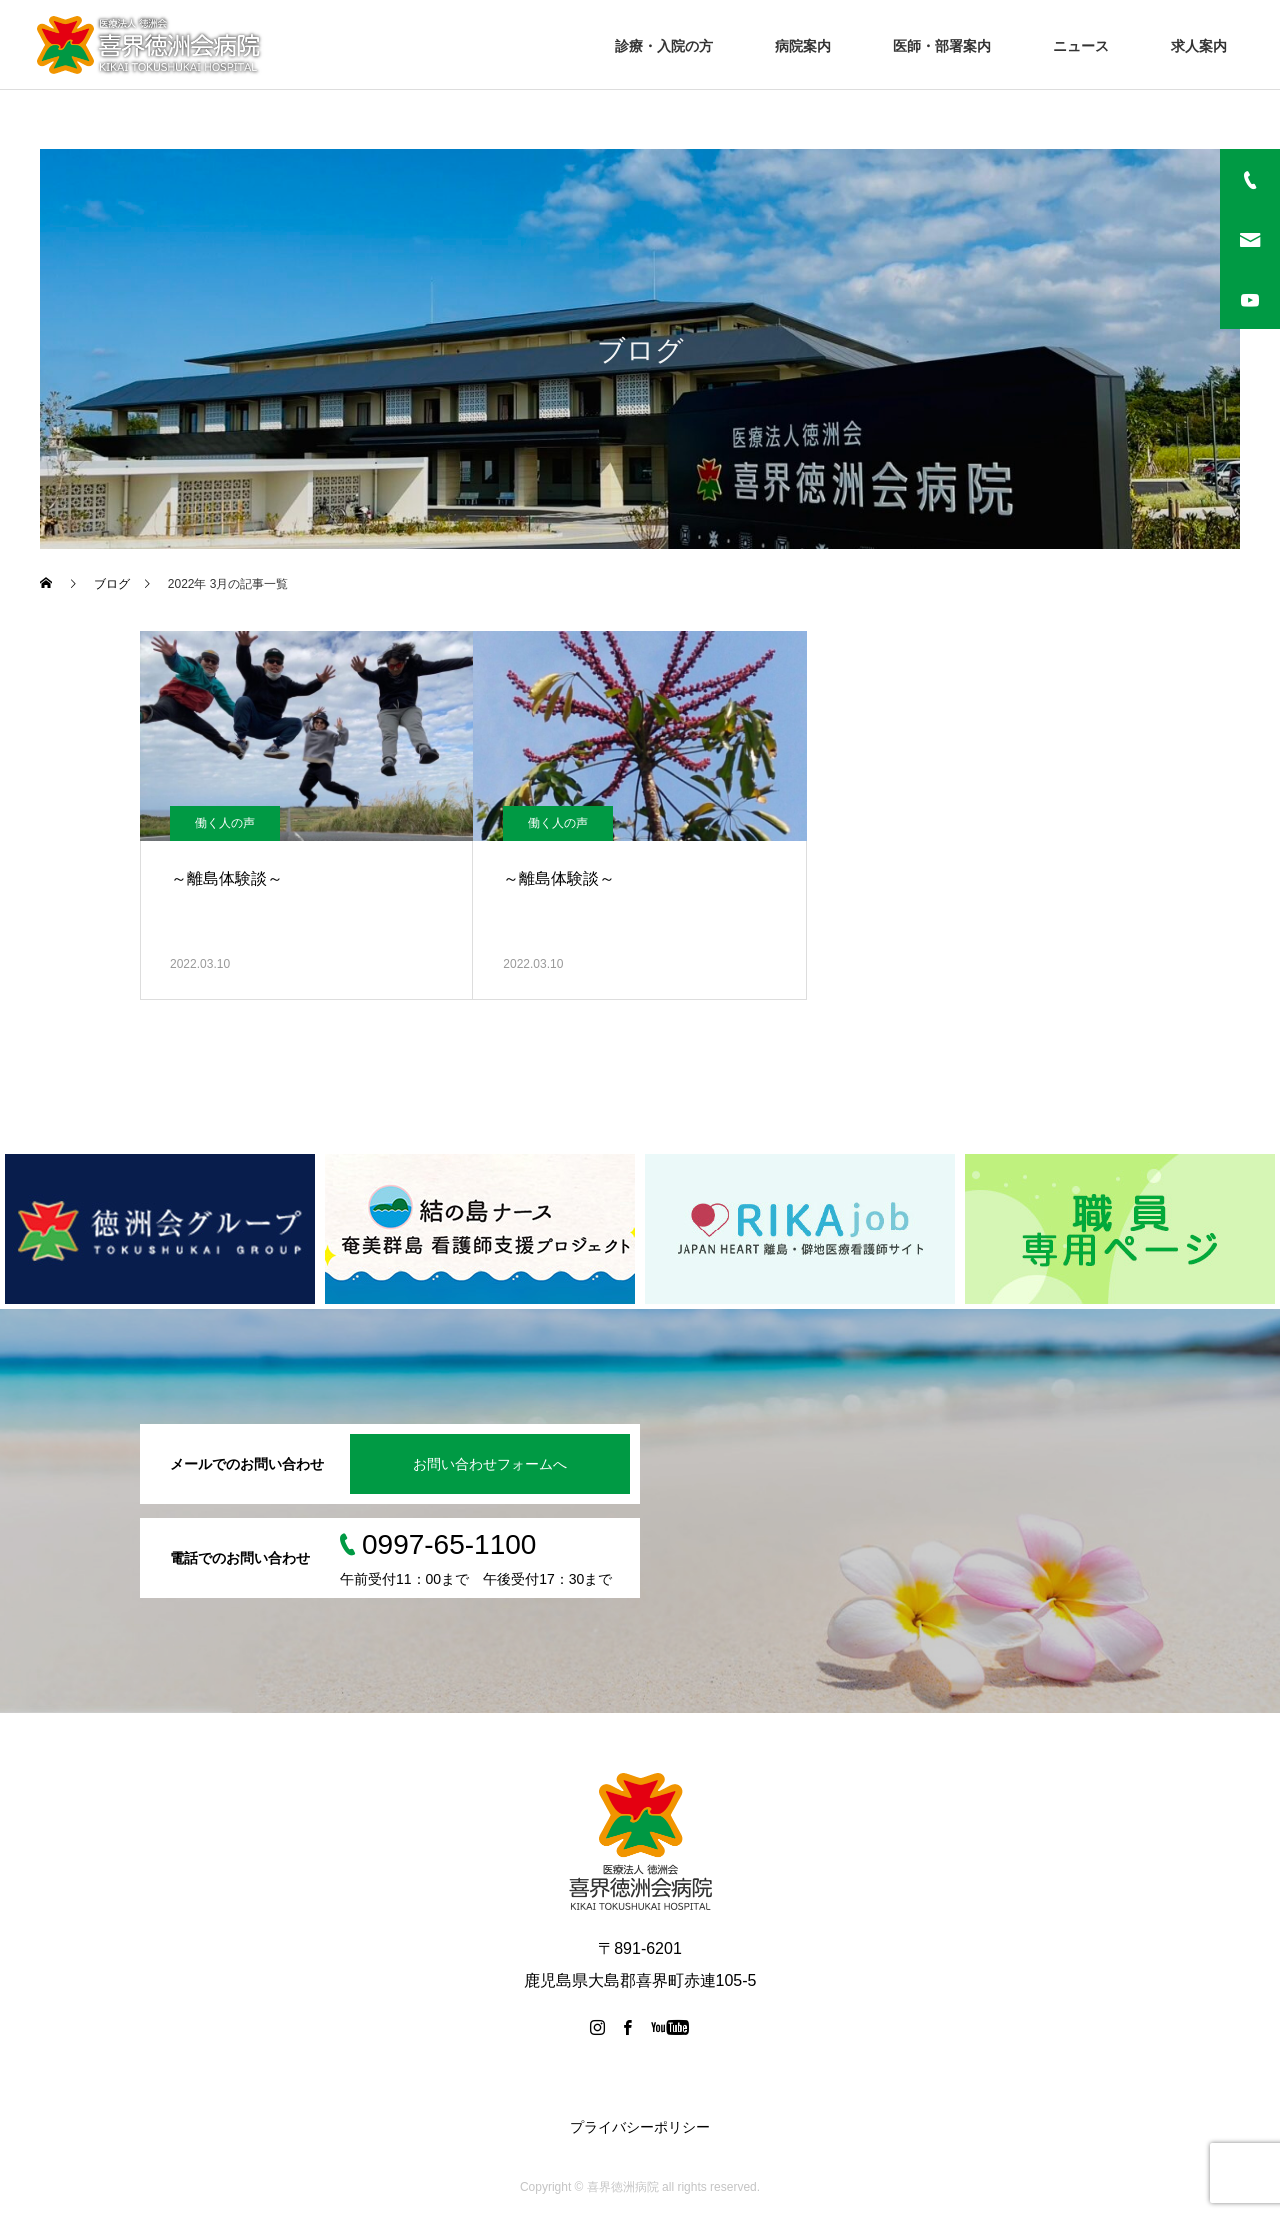 The image size is (1280, 2217). Describe the element at coordinates (664, 46) in the screenshot. I see `診療・入院の方` at that location.